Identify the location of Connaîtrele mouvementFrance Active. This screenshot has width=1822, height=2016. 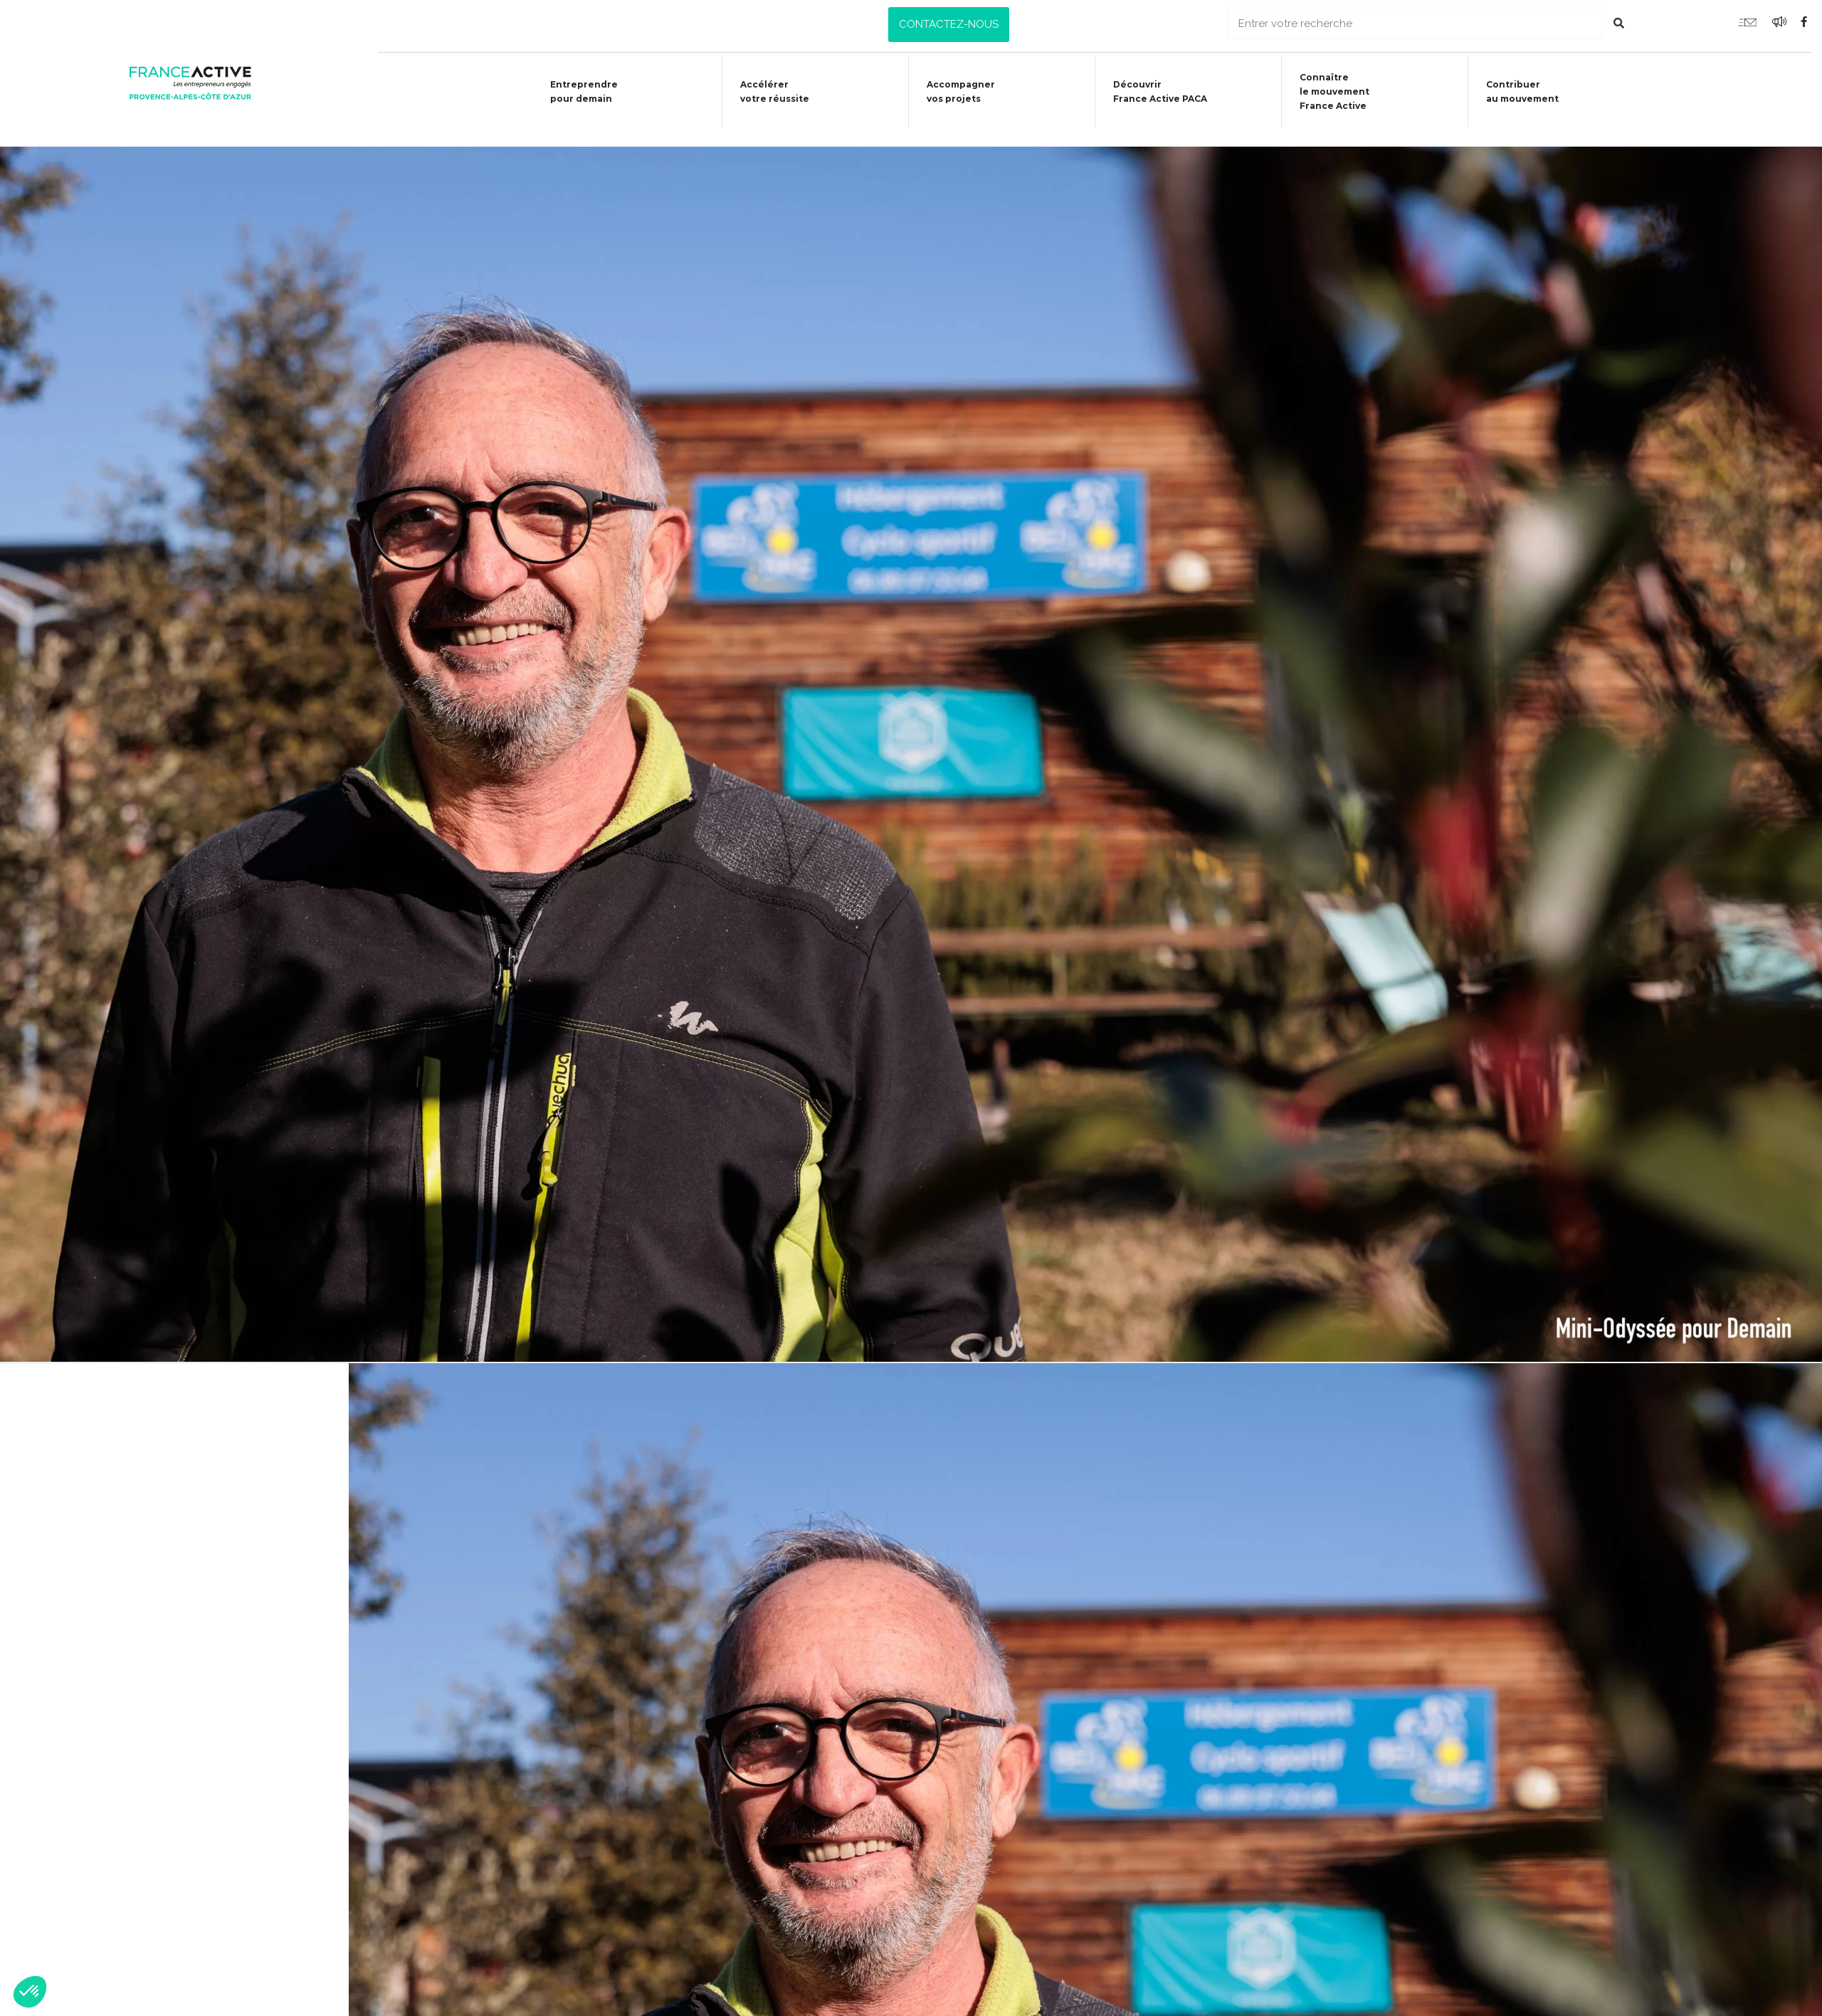
(1332, 91).